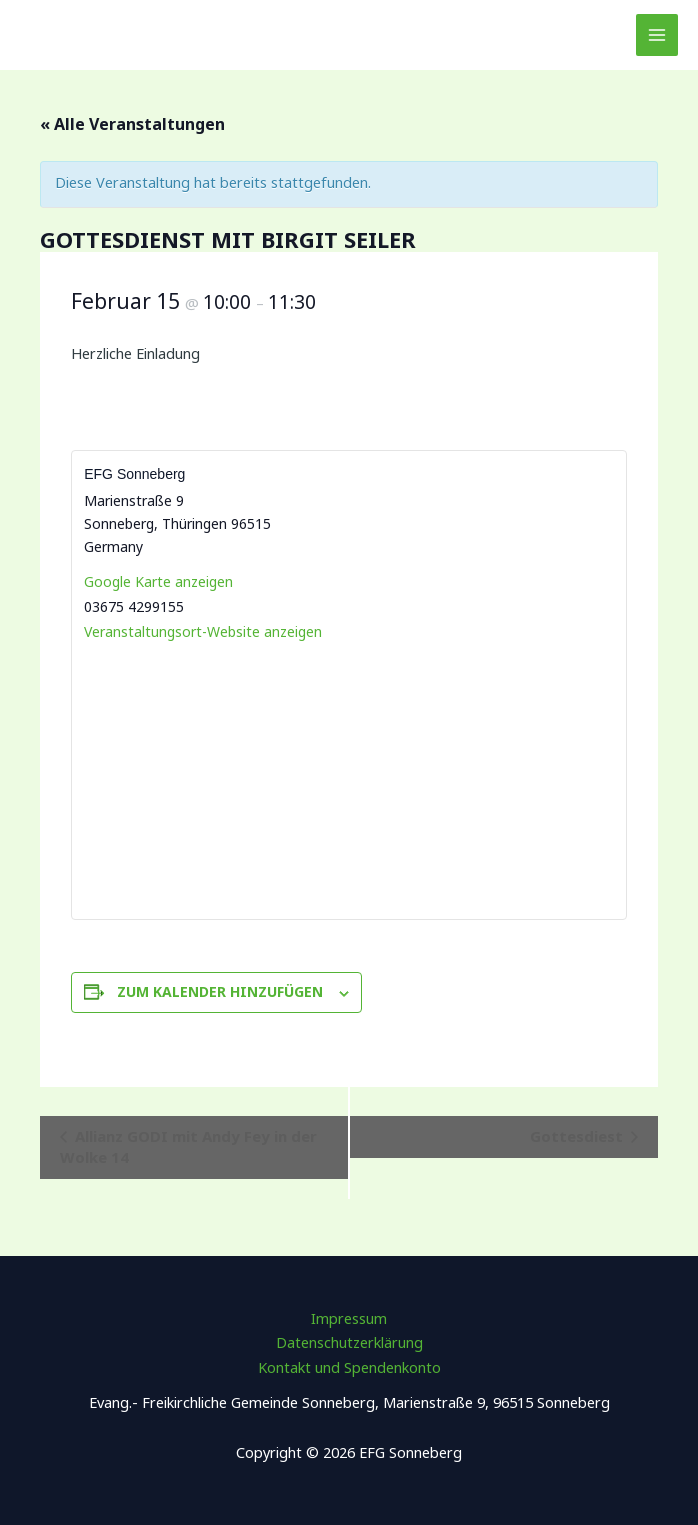 Image resolution: width=698 pixels, height=1525 pixels. Describe the element at coordinates (578, 1136) in the screenshot. I see `Gottesdiest` at that location.